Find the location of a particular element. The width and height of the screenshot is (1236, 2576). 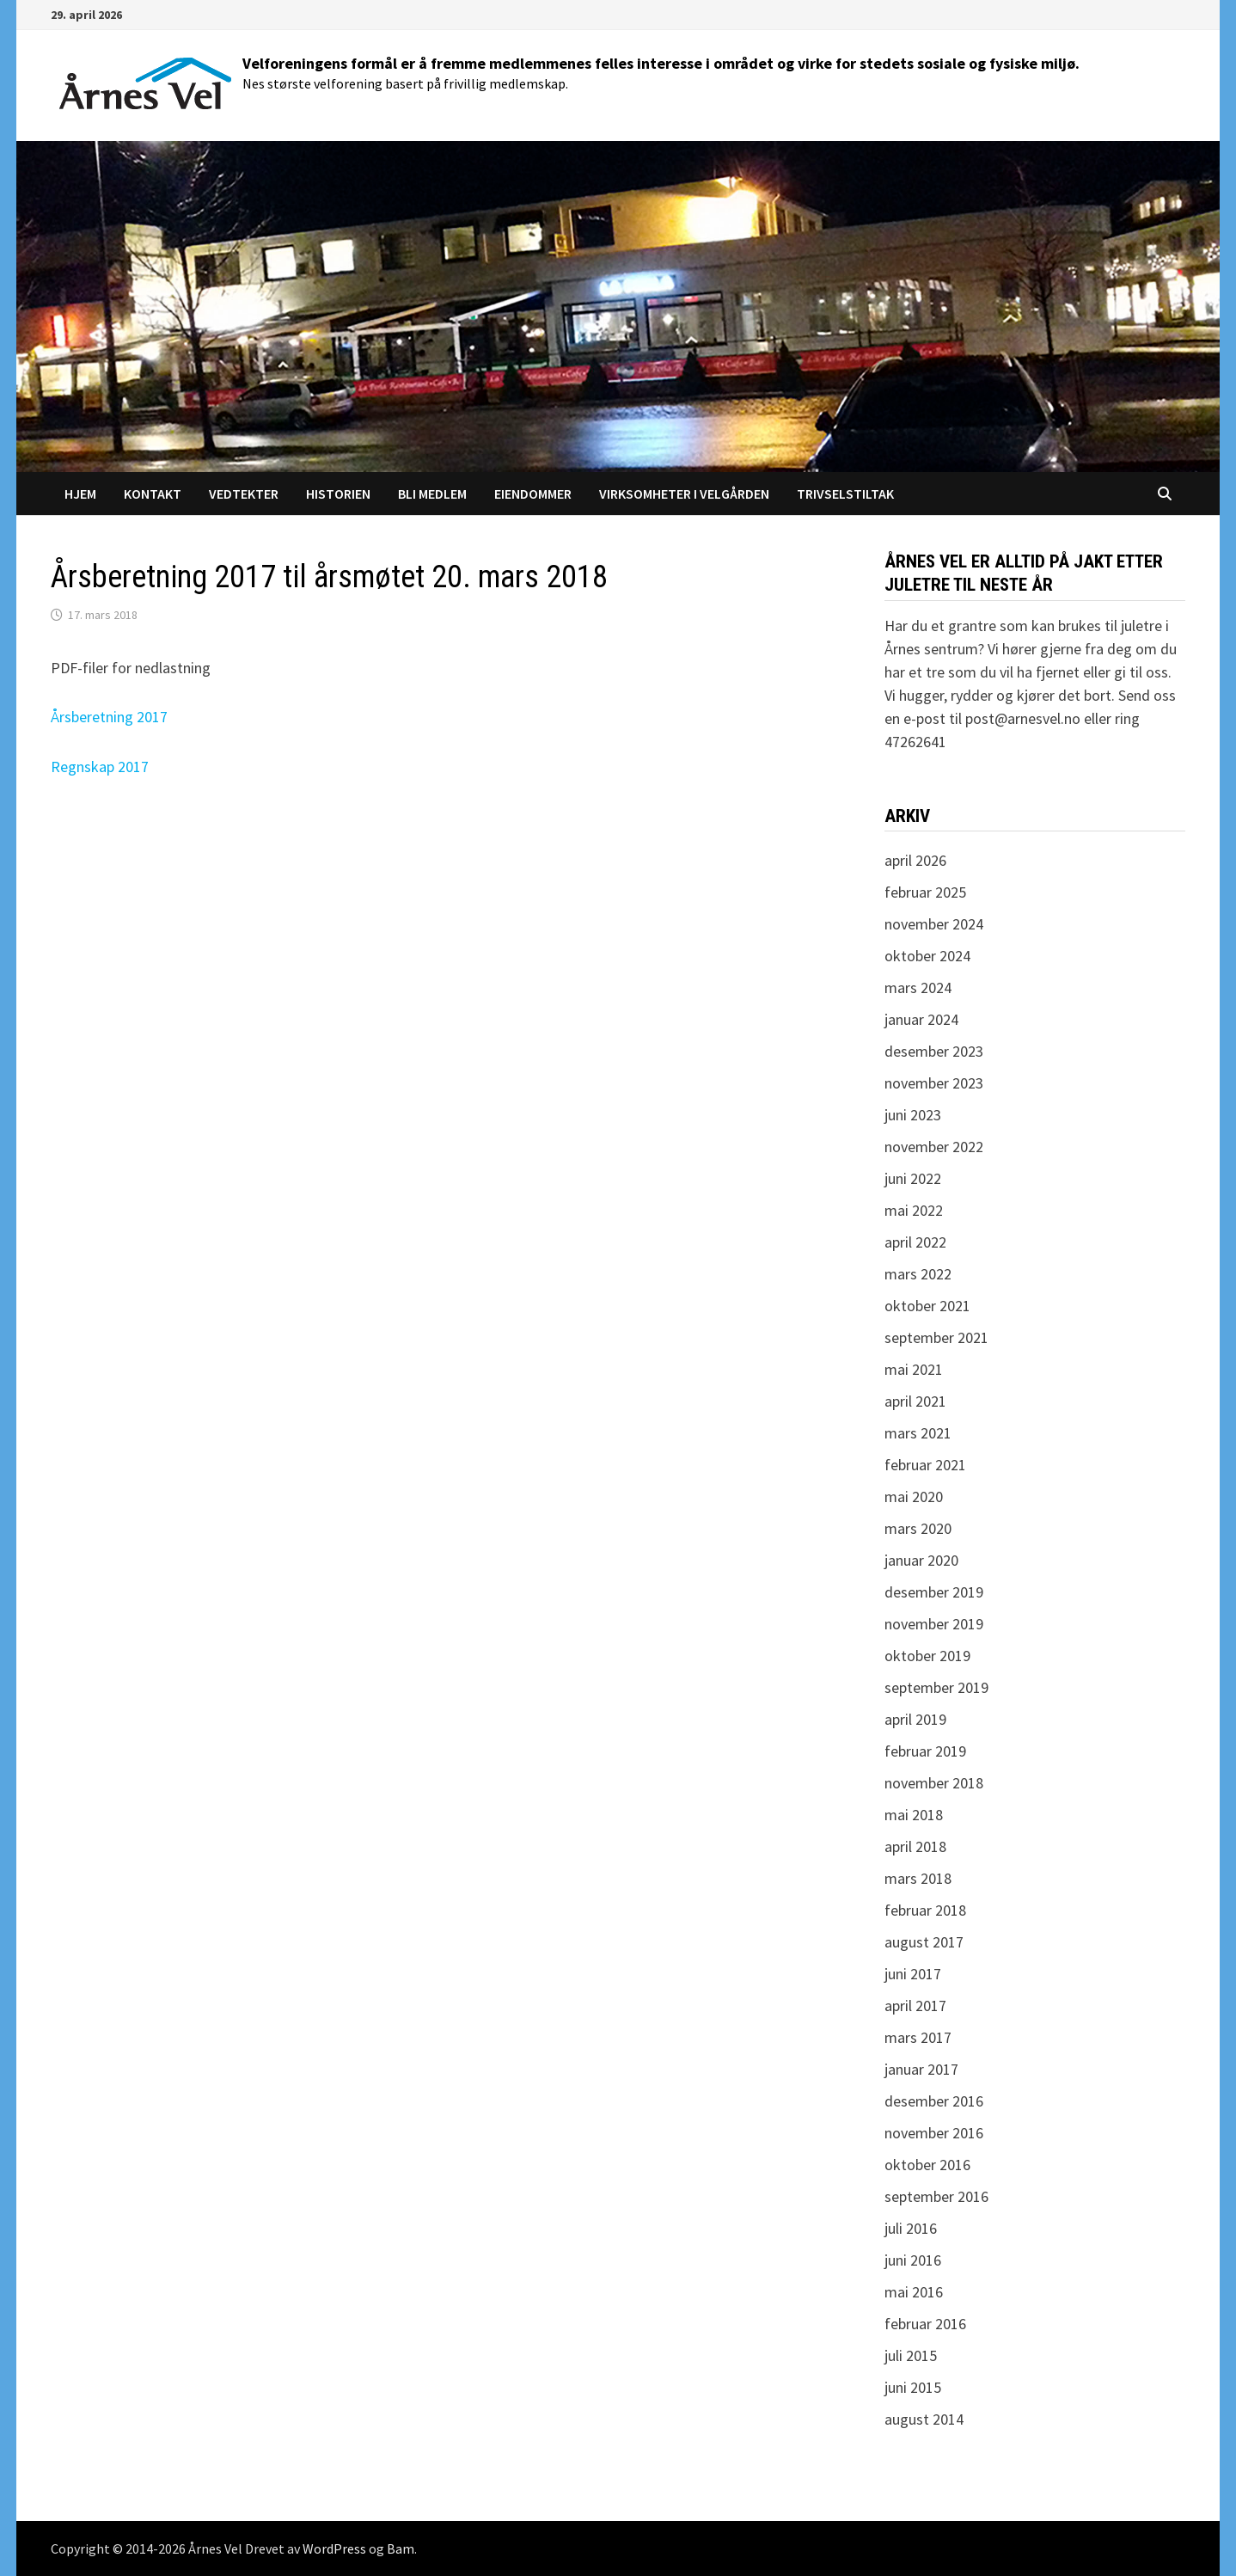

november 2016 is located at coordinates (933, 2133).